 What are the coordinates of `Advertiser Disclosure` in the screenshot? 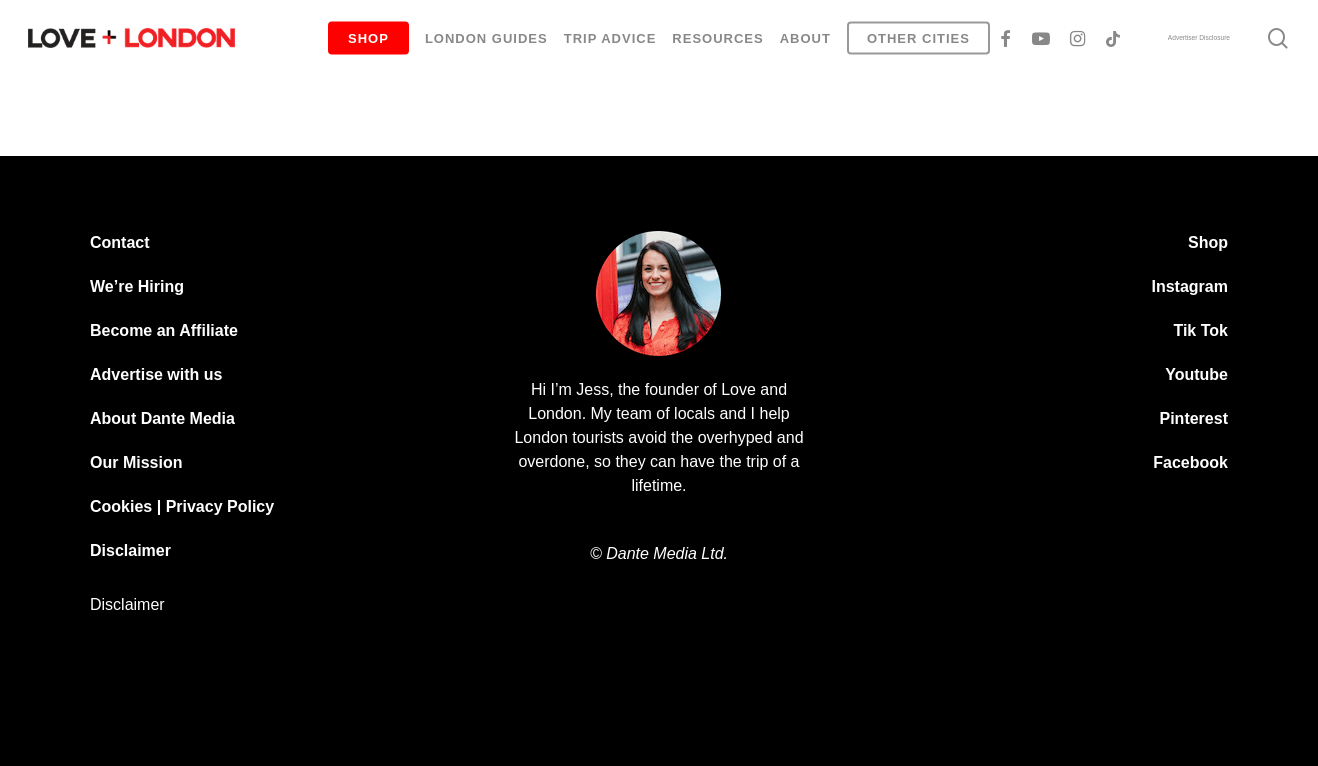 It's located at (1199, 37).